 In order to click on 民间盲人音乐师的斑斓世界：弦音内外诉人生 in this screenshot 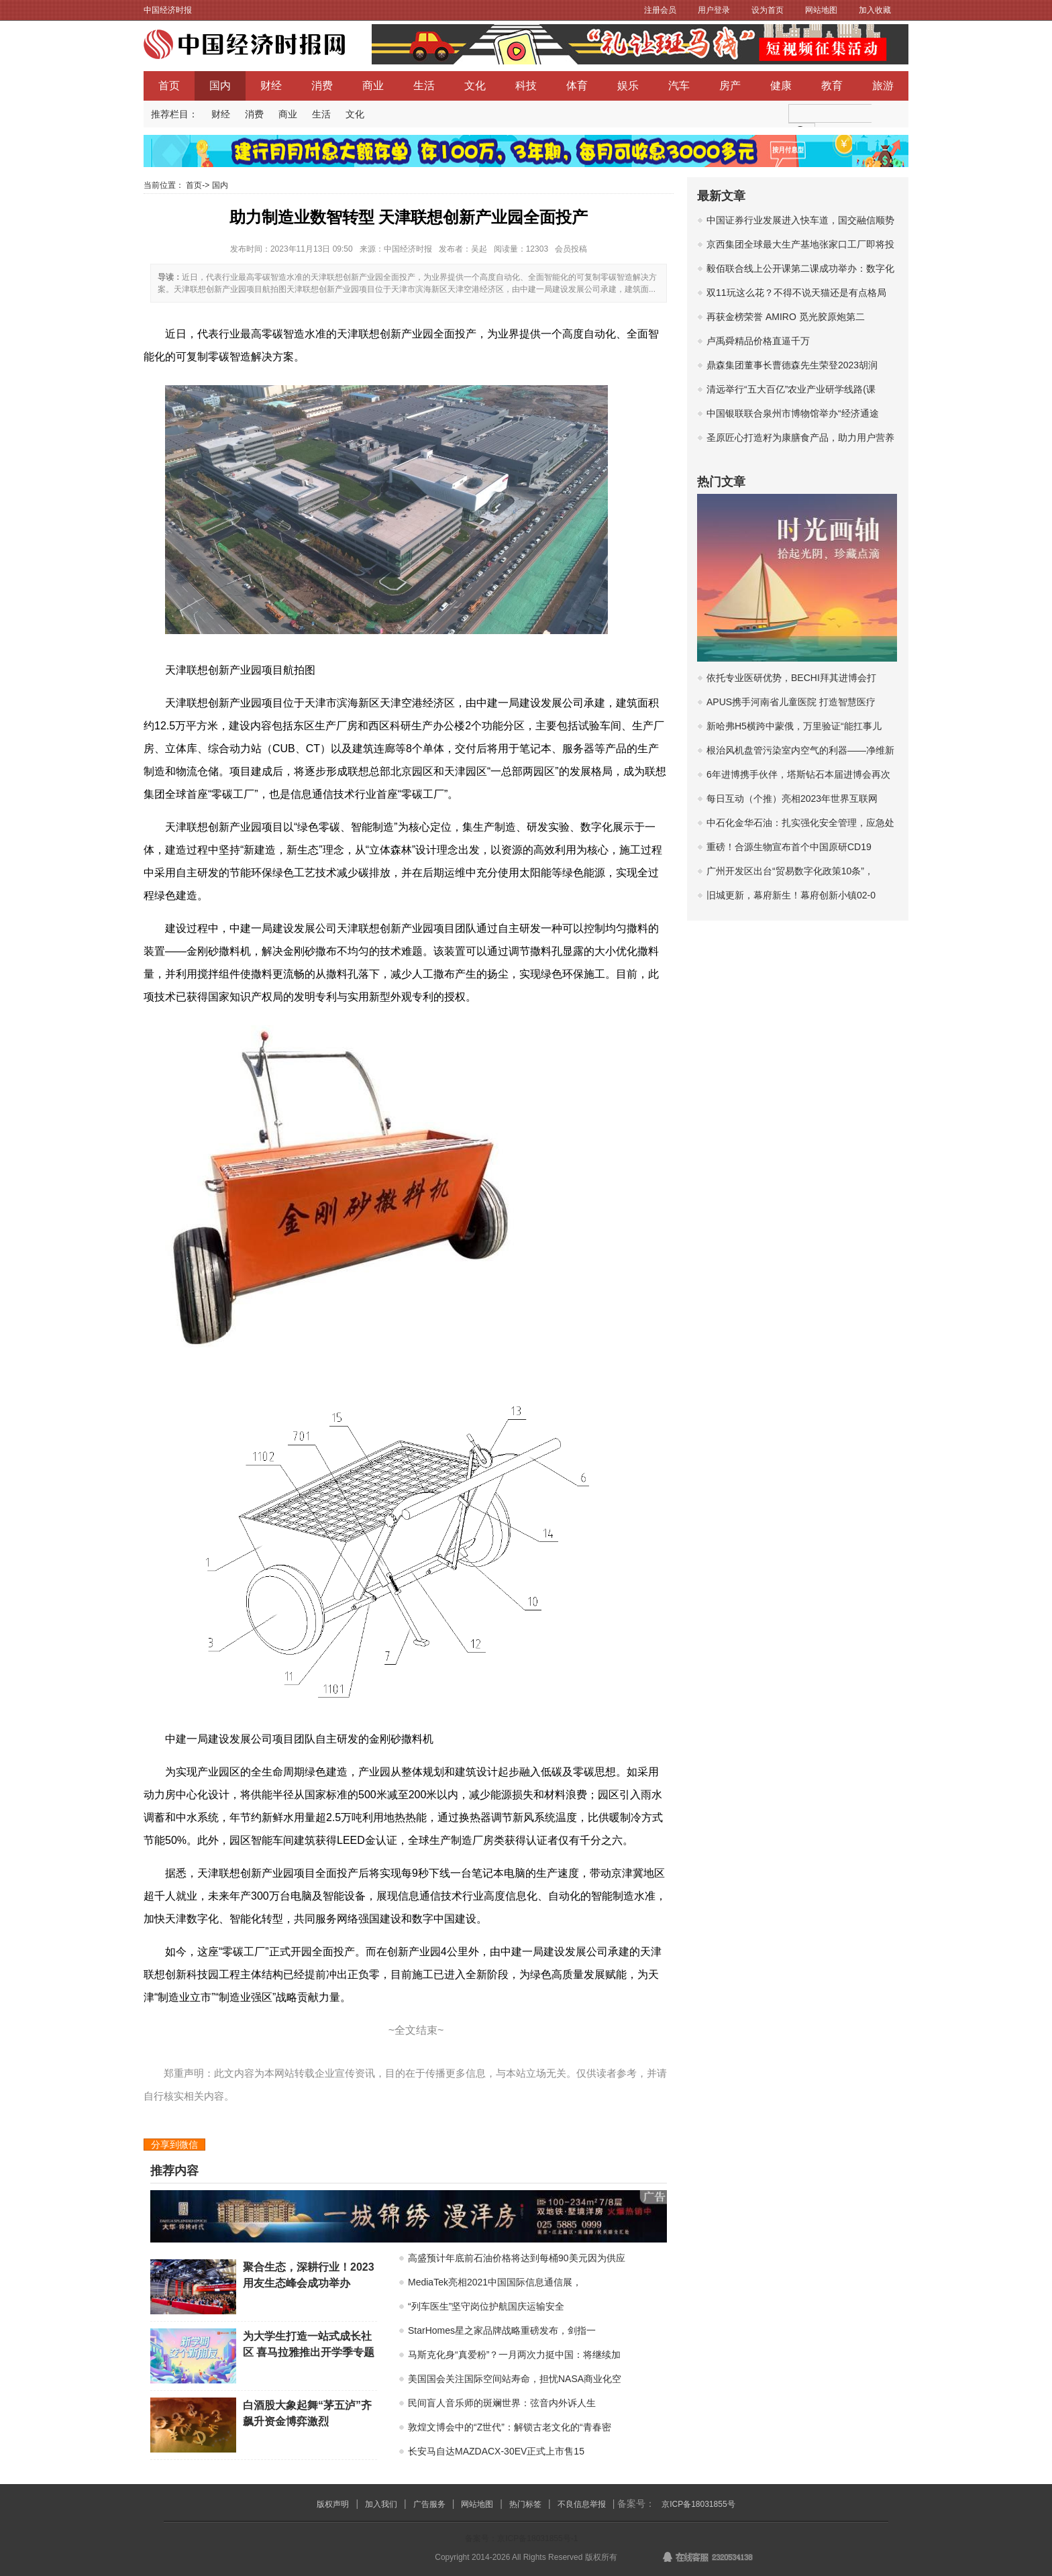, I will do `click(502, 2403)`.